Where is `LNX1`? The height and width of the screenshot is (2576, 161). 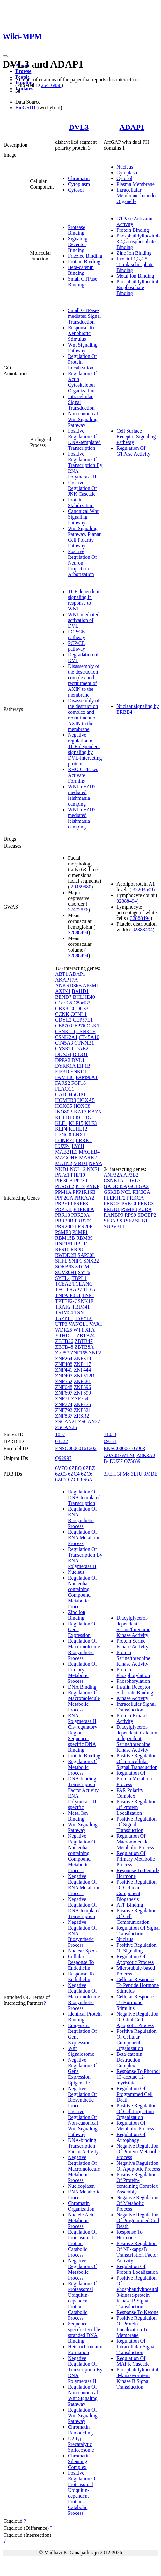 LNX1 is located at coordinates (79, 1134).